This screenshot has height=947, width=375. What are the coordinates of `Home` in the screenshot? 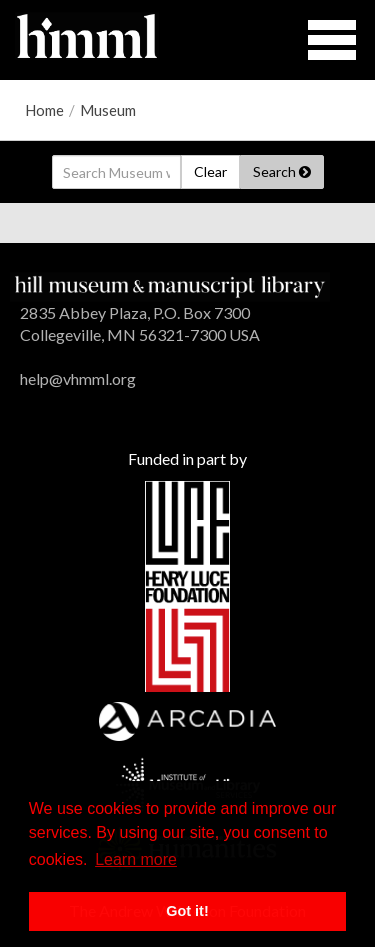 It's located at (44, 110).